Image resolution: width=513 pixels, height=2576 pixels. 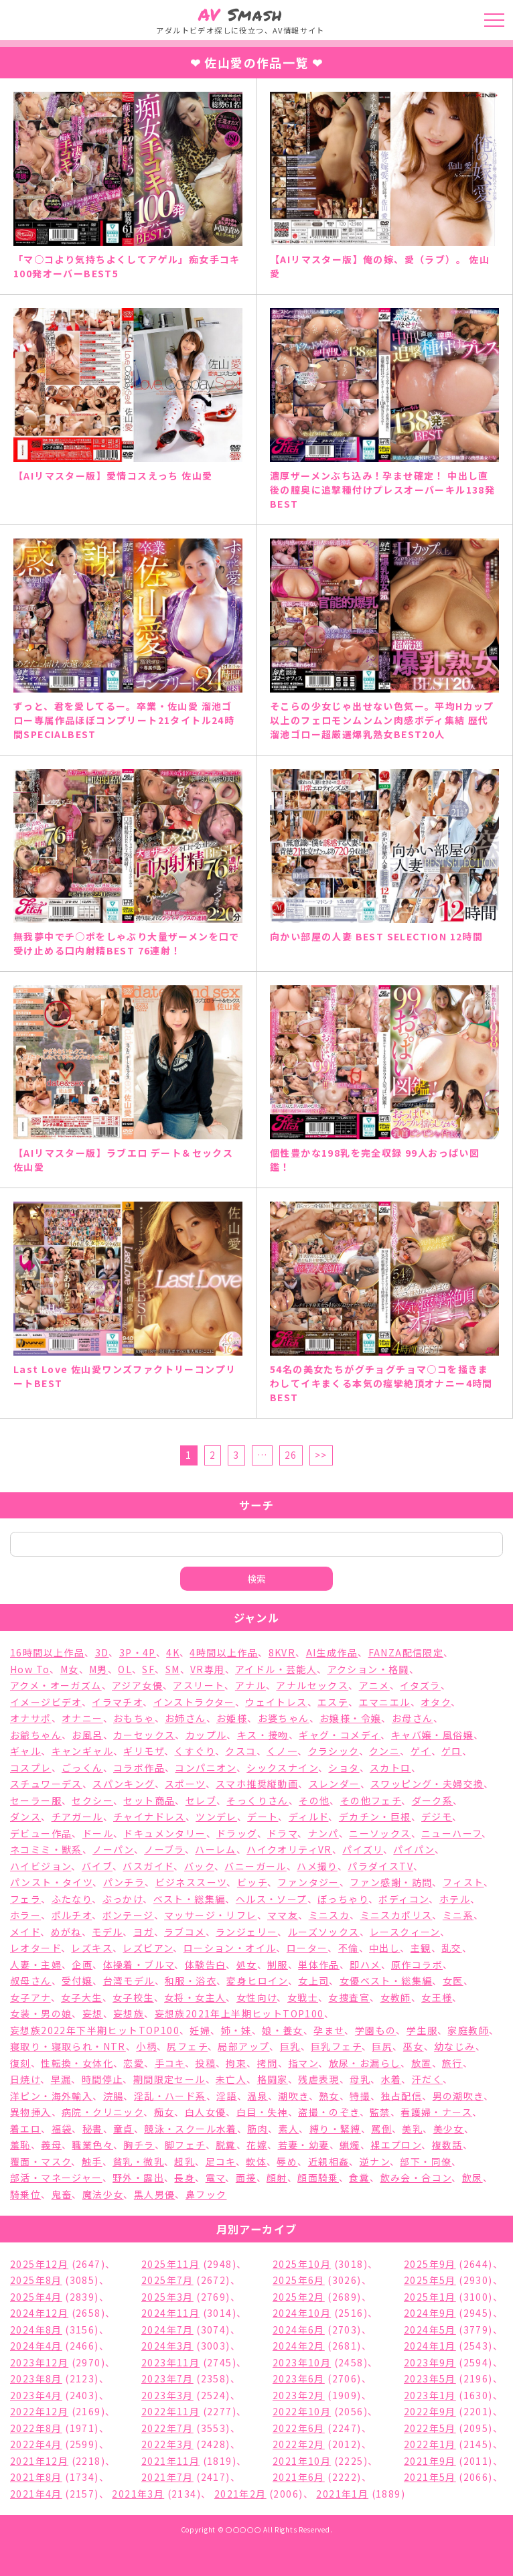 I want to click on 2023年10月, so click(x=302, y=2362).